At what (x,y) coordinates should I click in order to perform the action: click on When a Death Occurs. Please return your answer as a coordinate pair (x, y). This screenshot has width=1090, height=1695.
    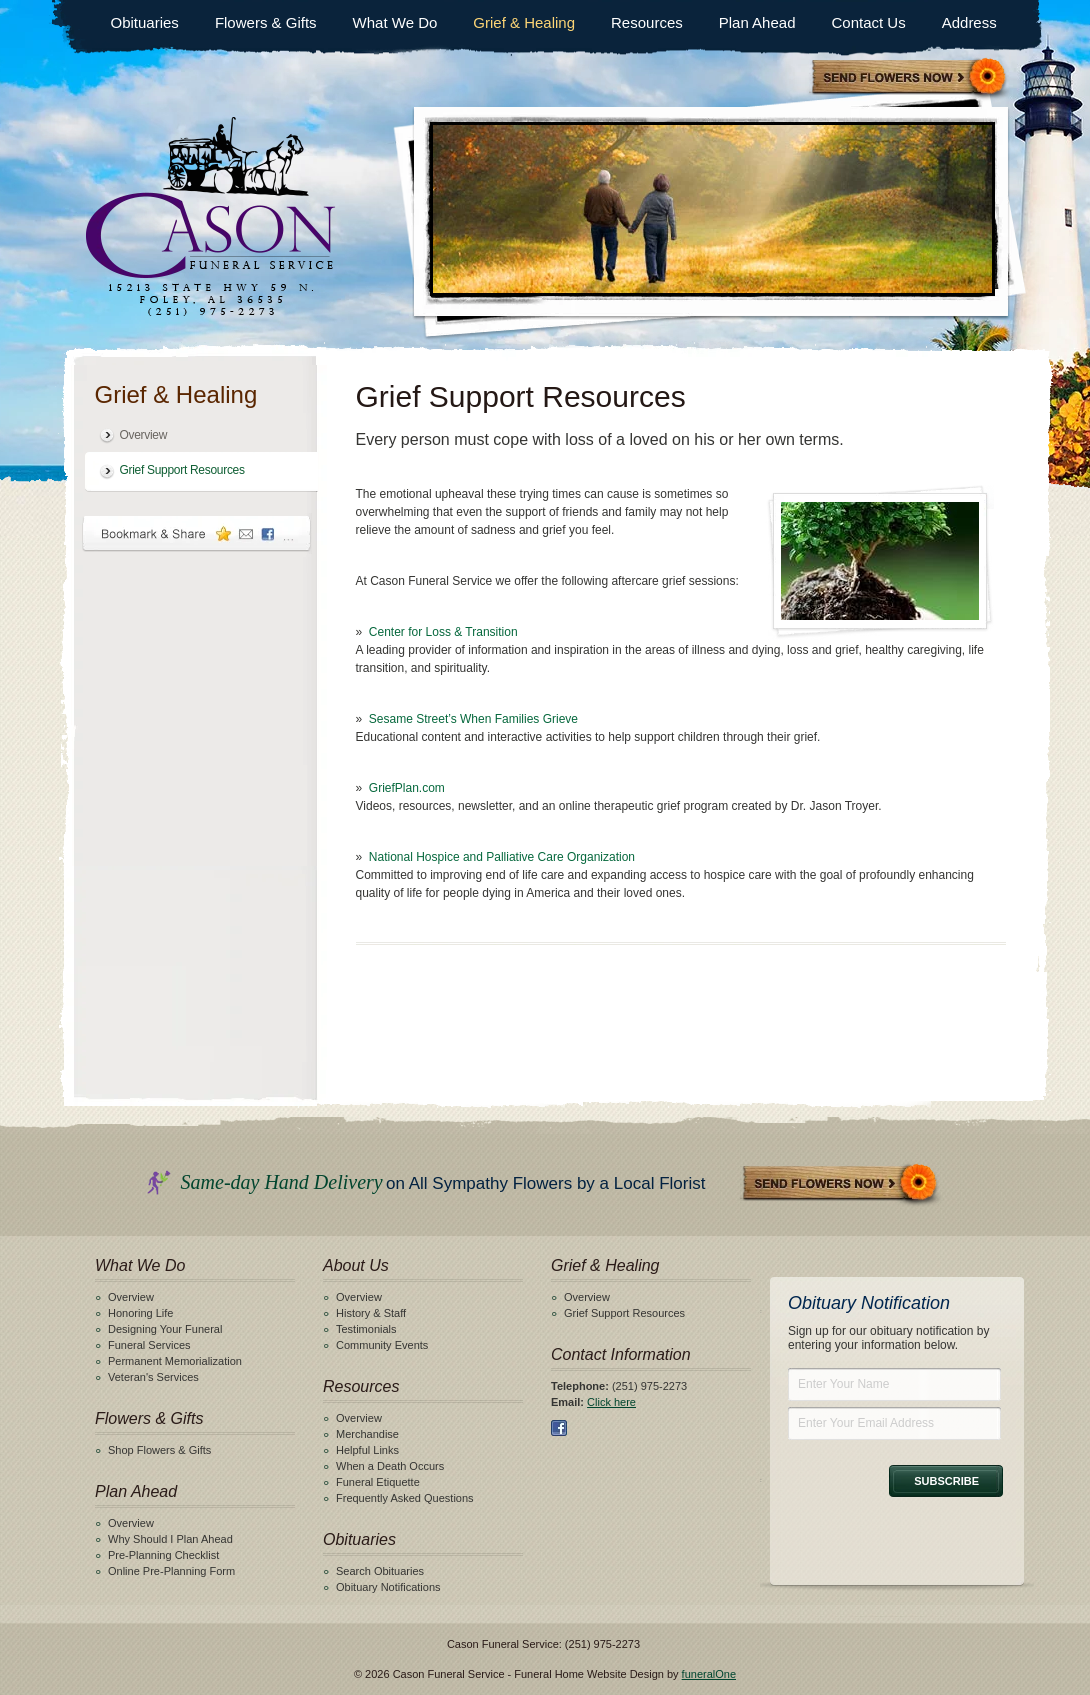
    Looking at the image, I should click on (390, 1466).